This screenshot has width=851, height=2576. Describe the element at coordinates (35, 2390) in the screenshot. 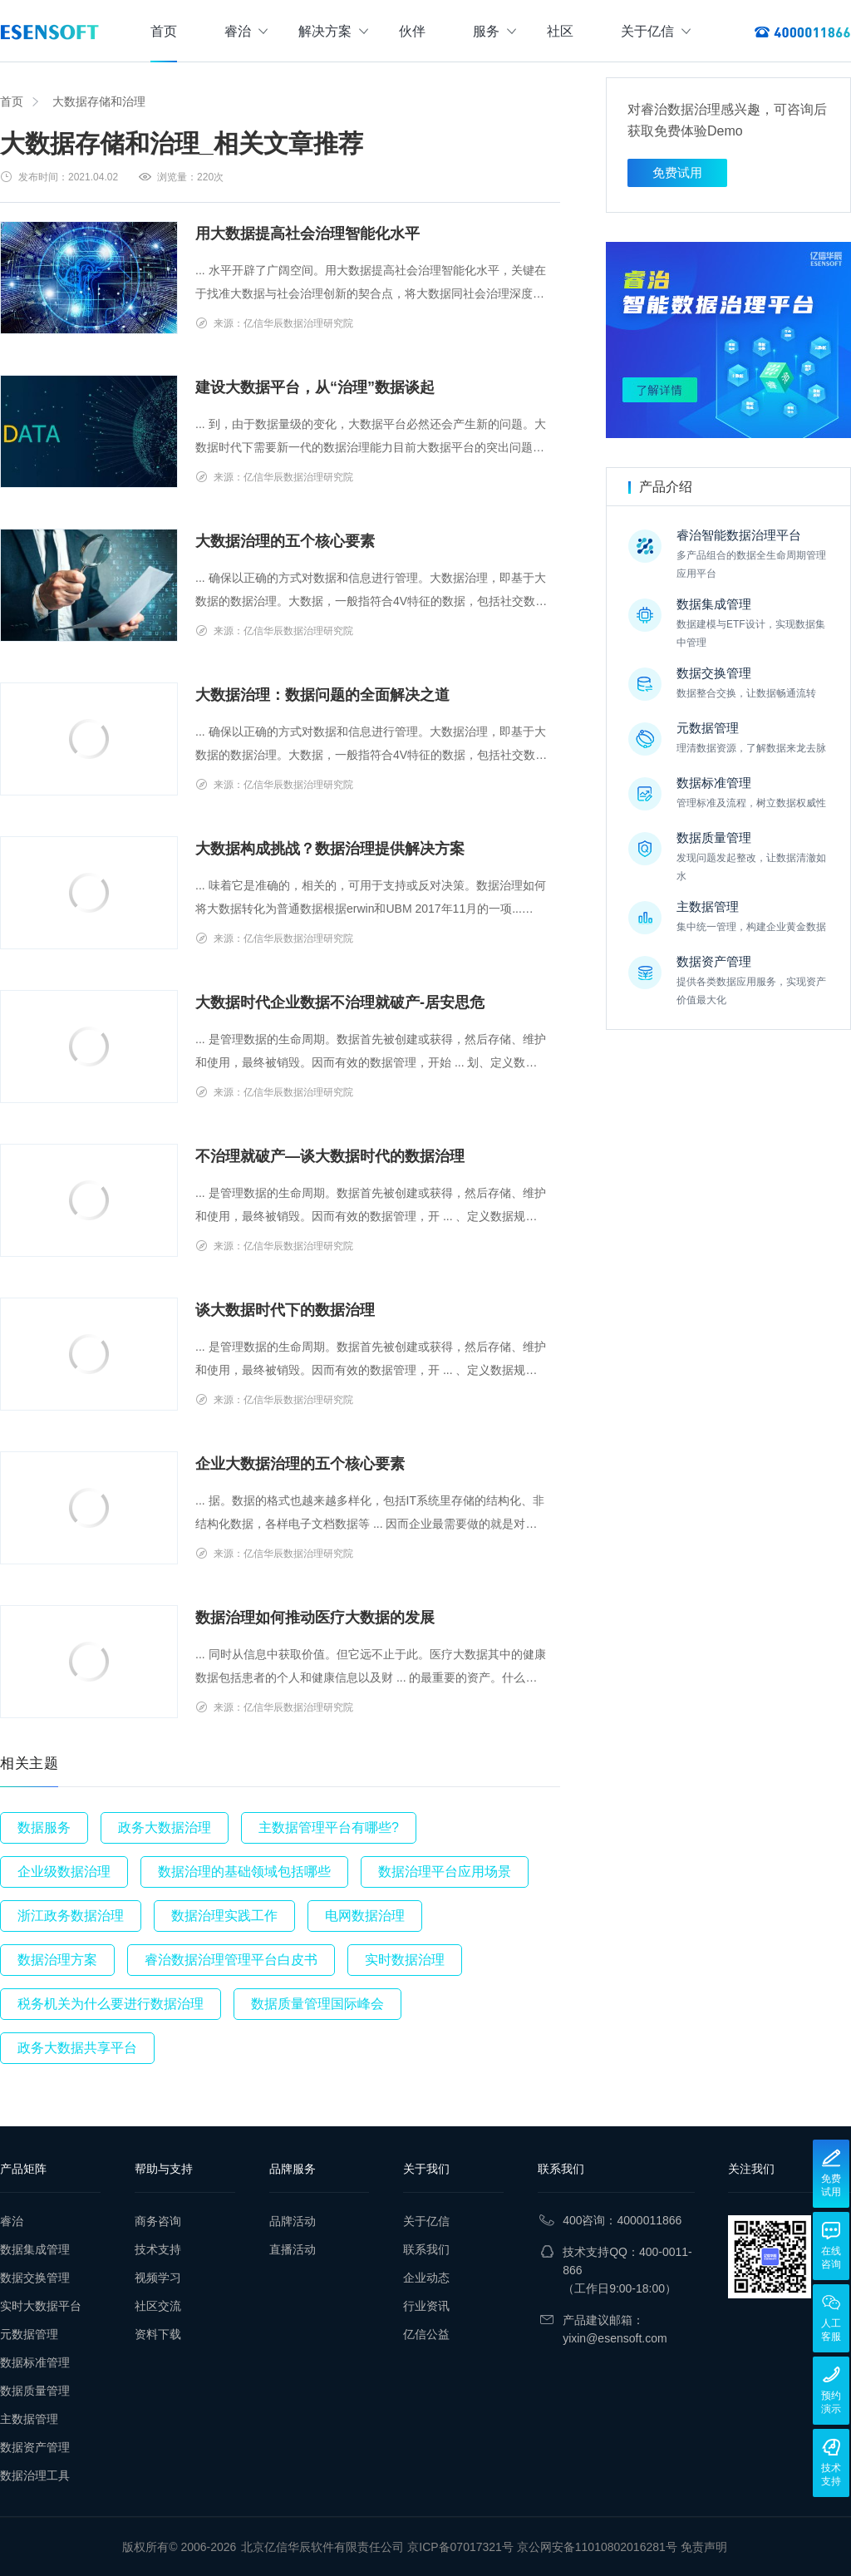

I see `数据质量管理` at that location.